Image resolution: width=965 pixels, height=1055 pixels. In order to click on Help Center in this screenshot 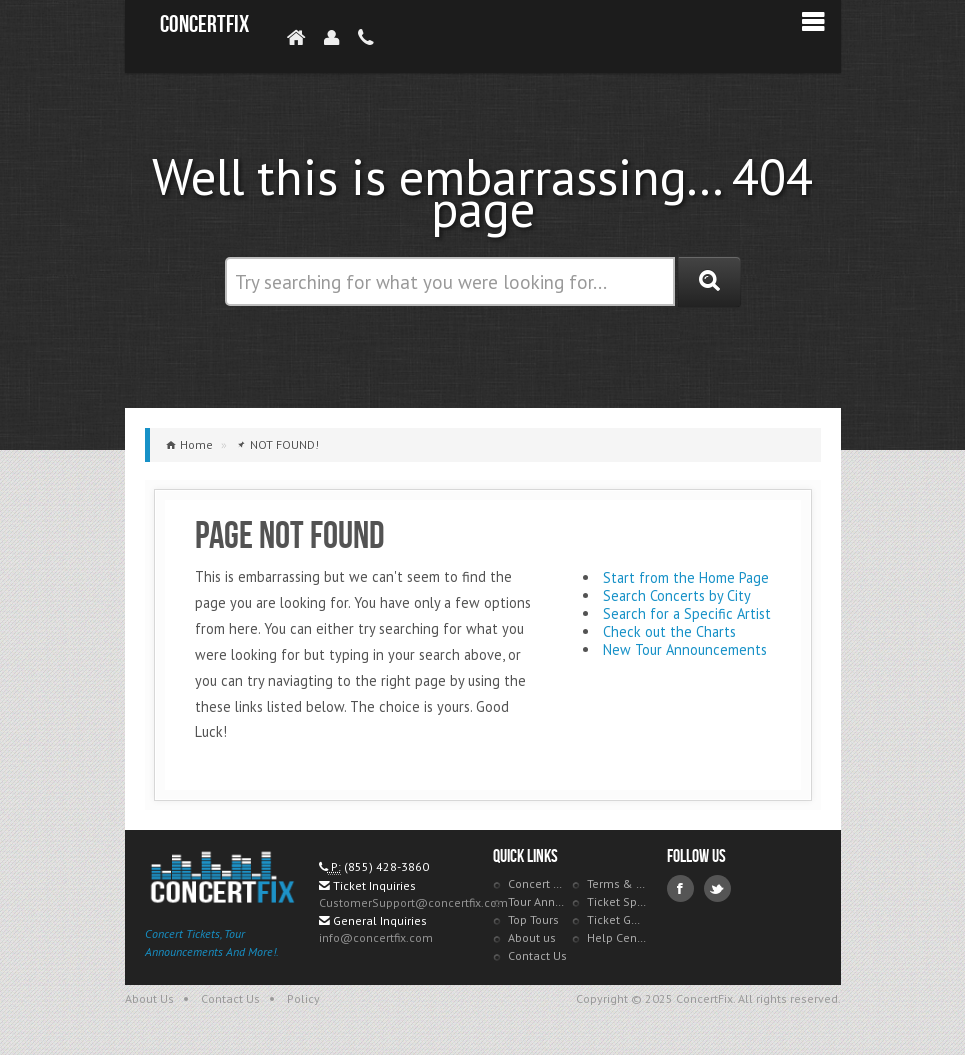, I will do `click(617, 937)`.